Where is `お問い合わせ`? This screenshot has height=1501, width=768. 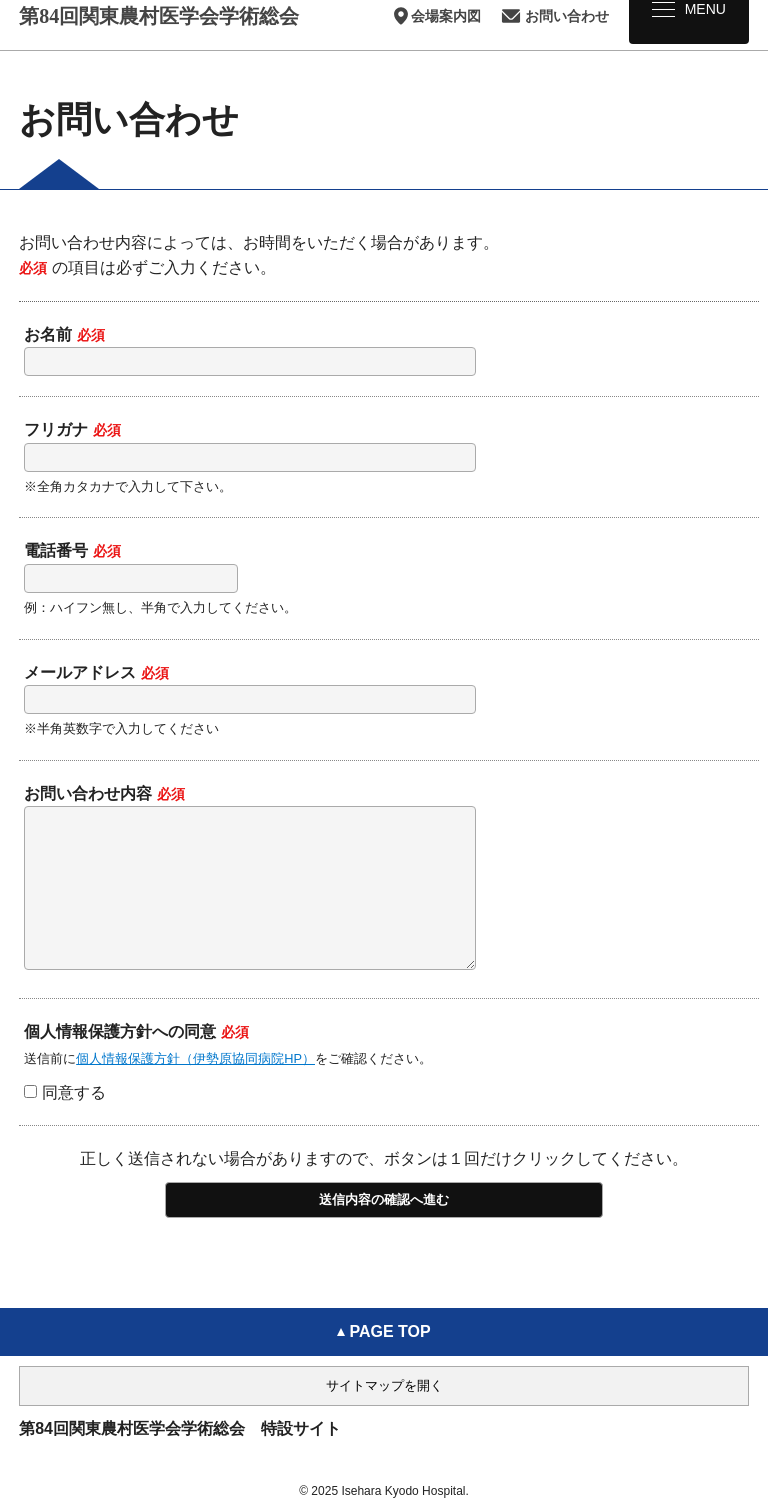 お問い合わせ is located at coordinates (555, 16).